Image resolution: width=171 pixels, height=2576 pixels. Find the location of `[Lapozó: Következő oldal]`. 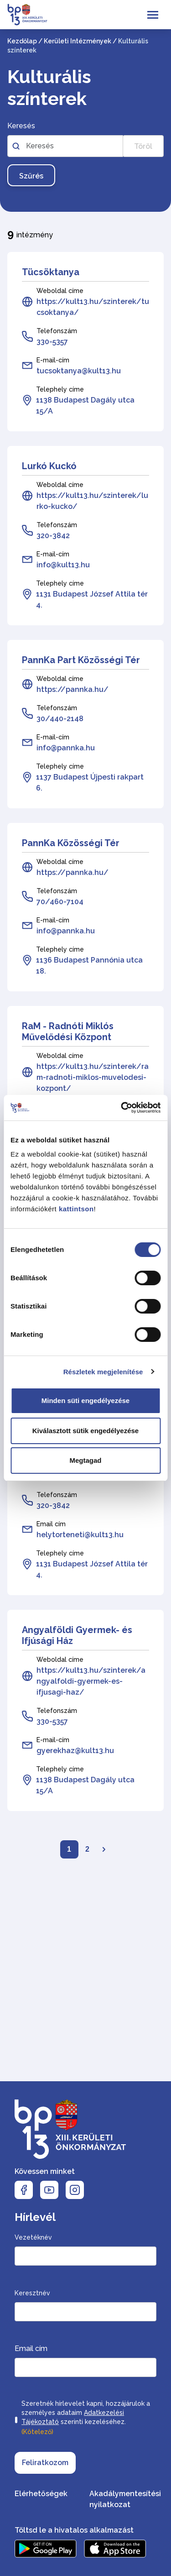

[Lapozó: Következő oldal] is located at coordinates (104, 1849).